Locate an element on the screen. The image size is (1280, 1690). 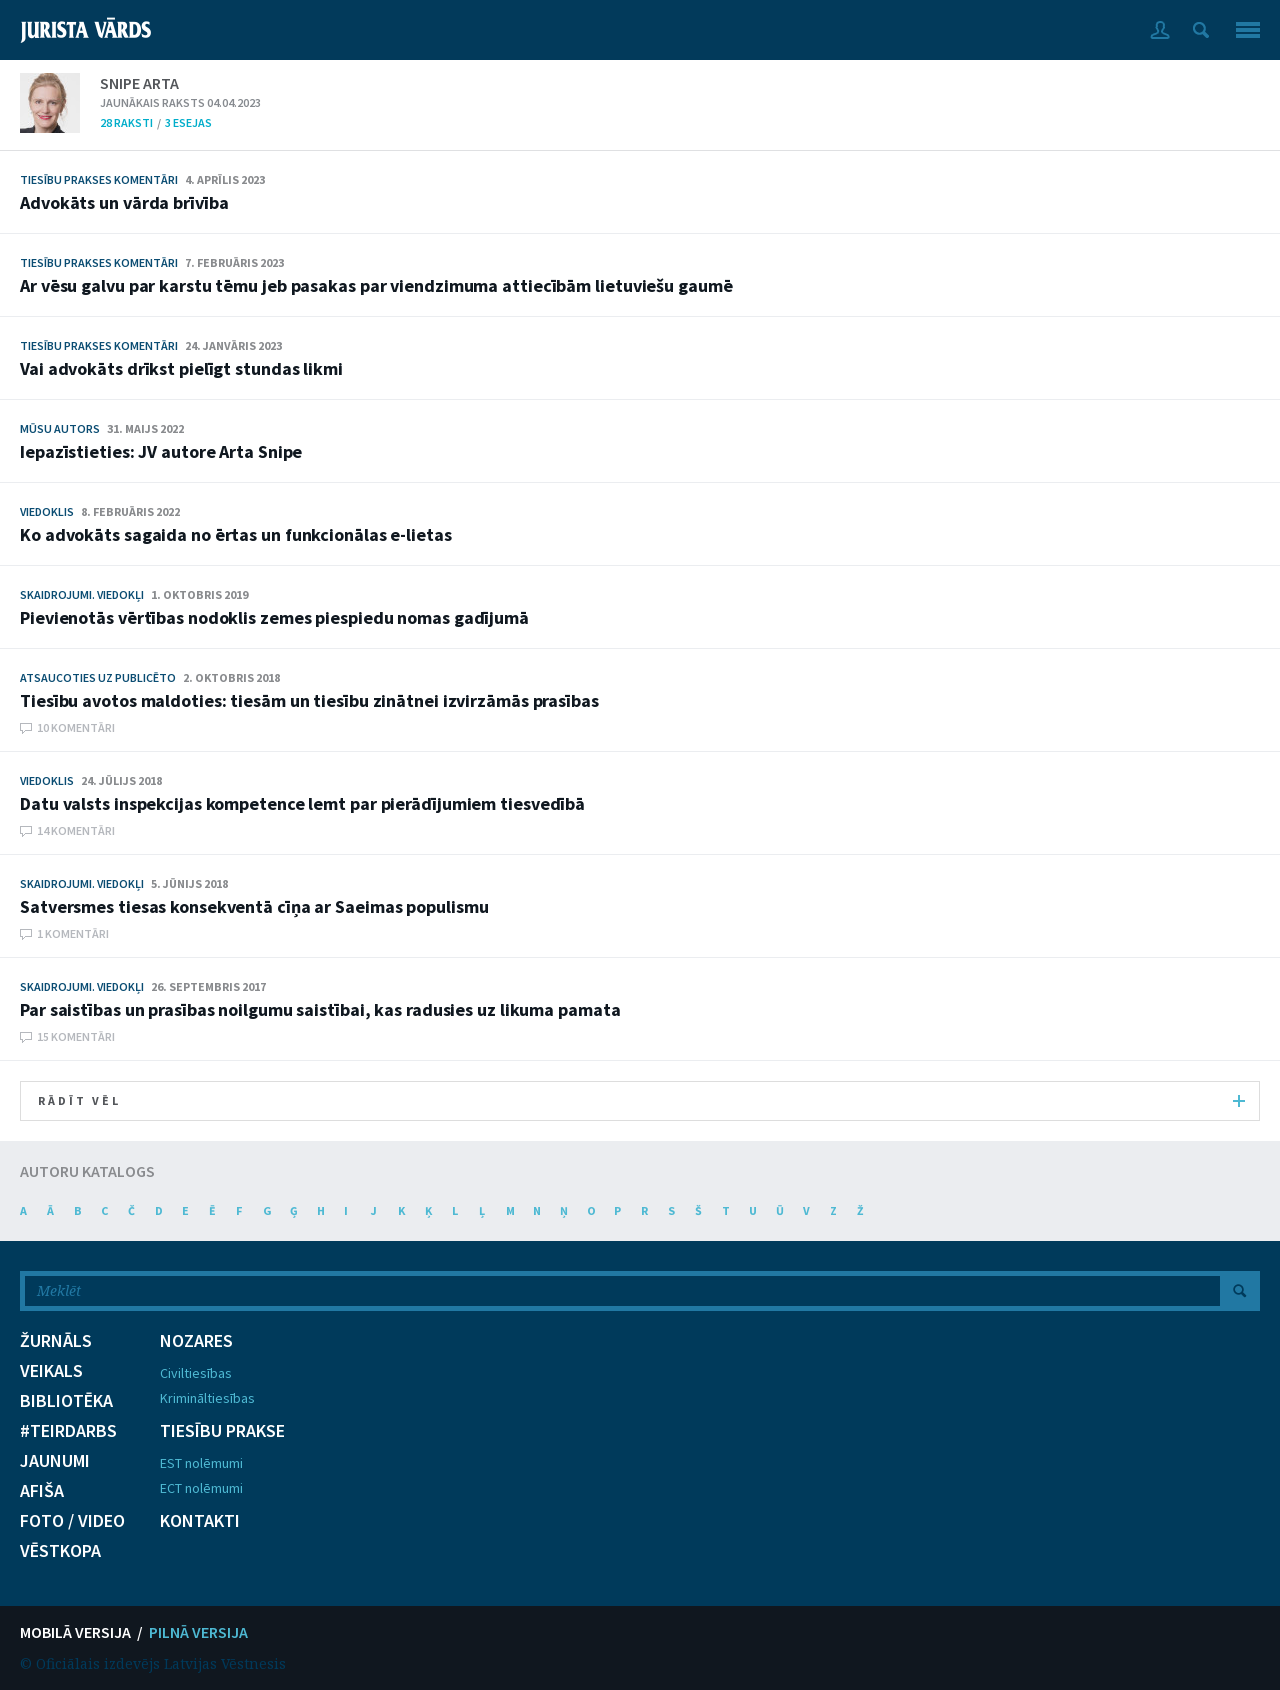
AFIŠA is located at coordinates (42, 1491).